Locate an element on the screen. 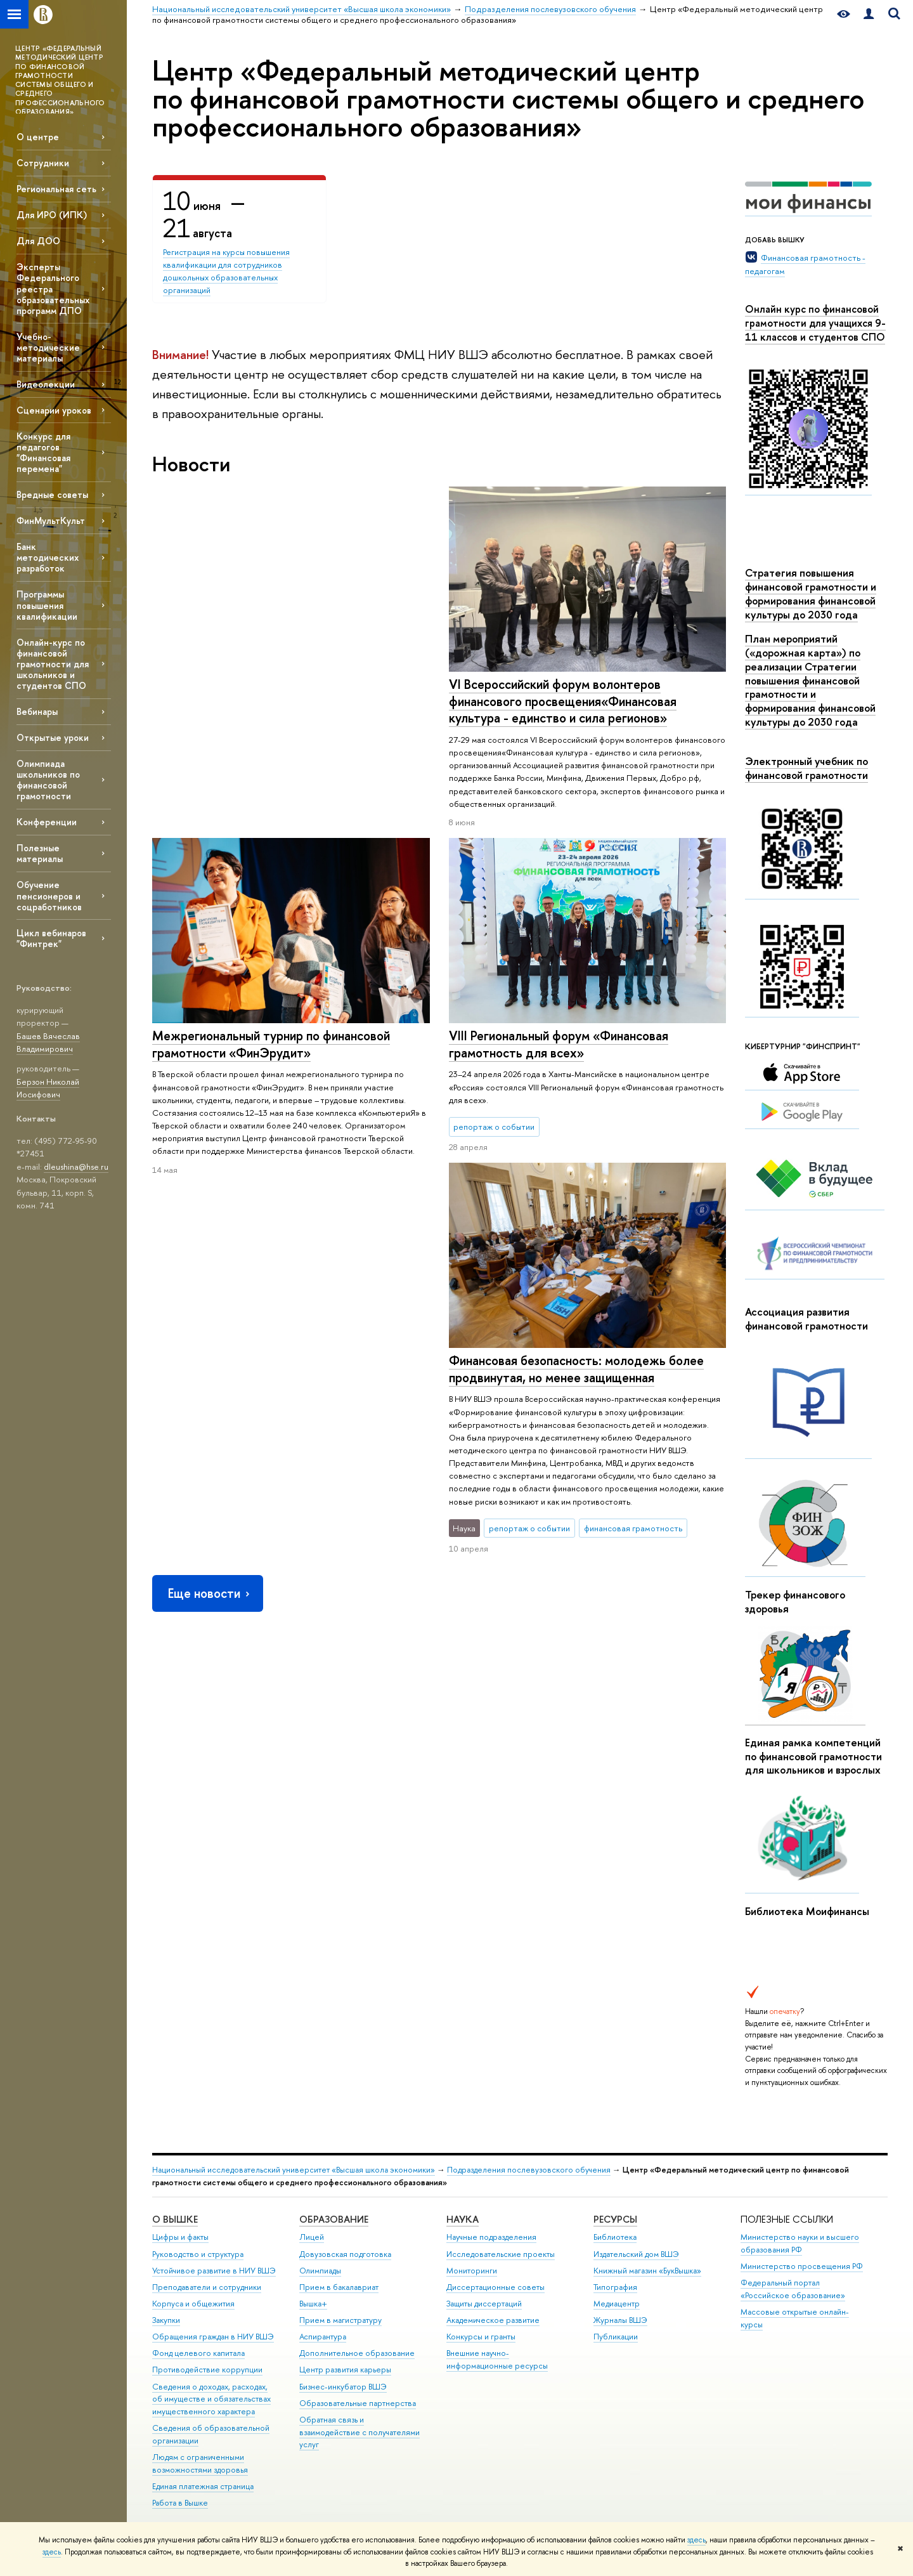 This screenshot has width=913, height=2576. Цикл вебинаров "Финтрек" is located at coordinates (51, 938).